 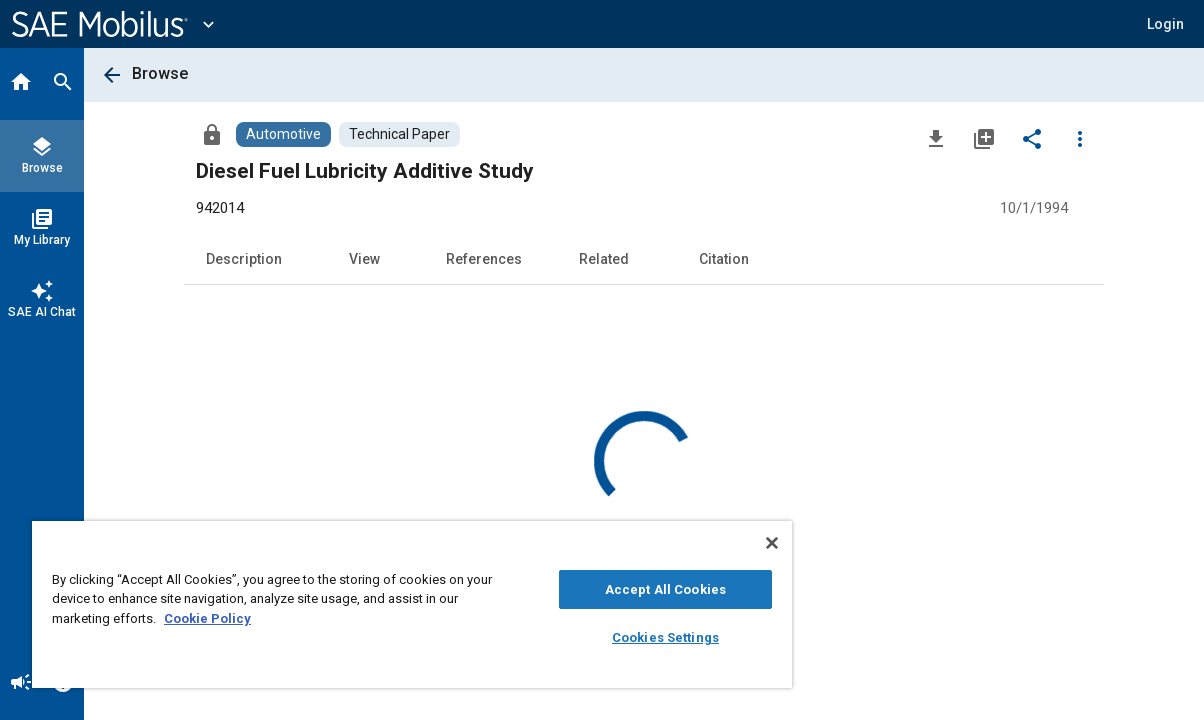 What do you see at coordinates (724, 259) in the screenshot?
I see `Citation` at bounding box center [724, 259].